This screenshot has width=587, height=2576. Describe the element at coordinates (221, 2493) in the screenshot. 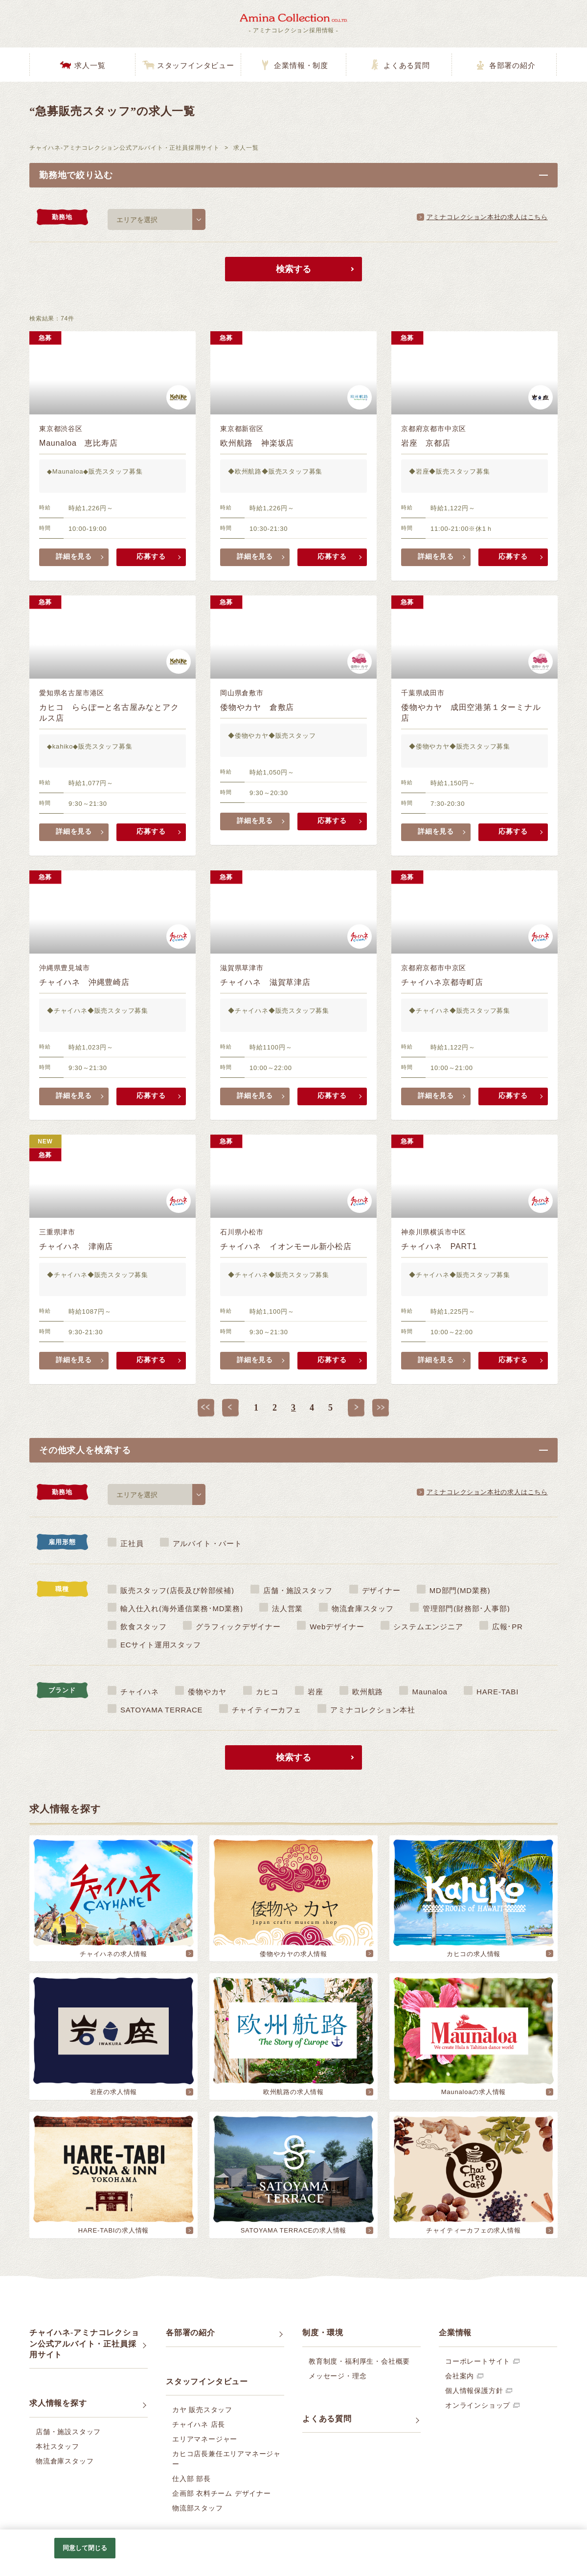

I see `企画部 衣料チーム デザイナー` at that location.